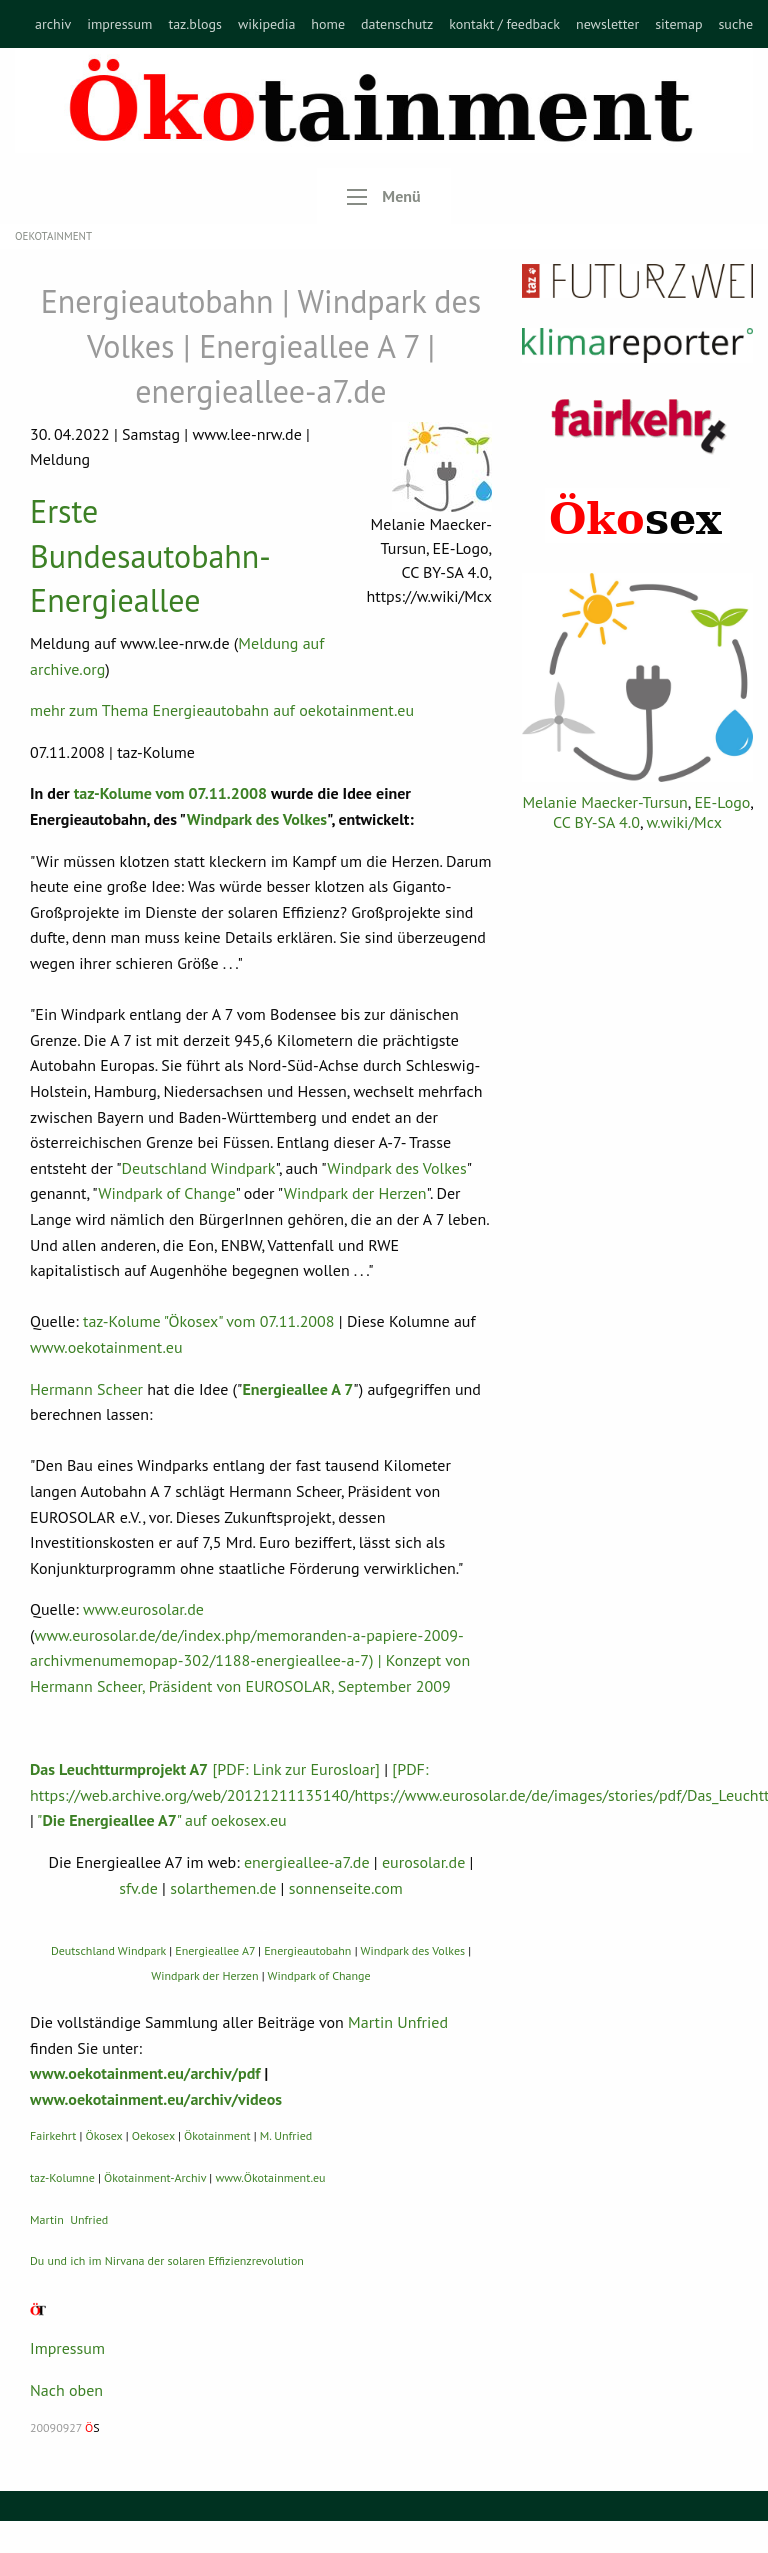  What do you see at coordinates (162, 1820) in the screenshot?
I see `"" auf oekosex.eu` at bounding box center [162, 1820].